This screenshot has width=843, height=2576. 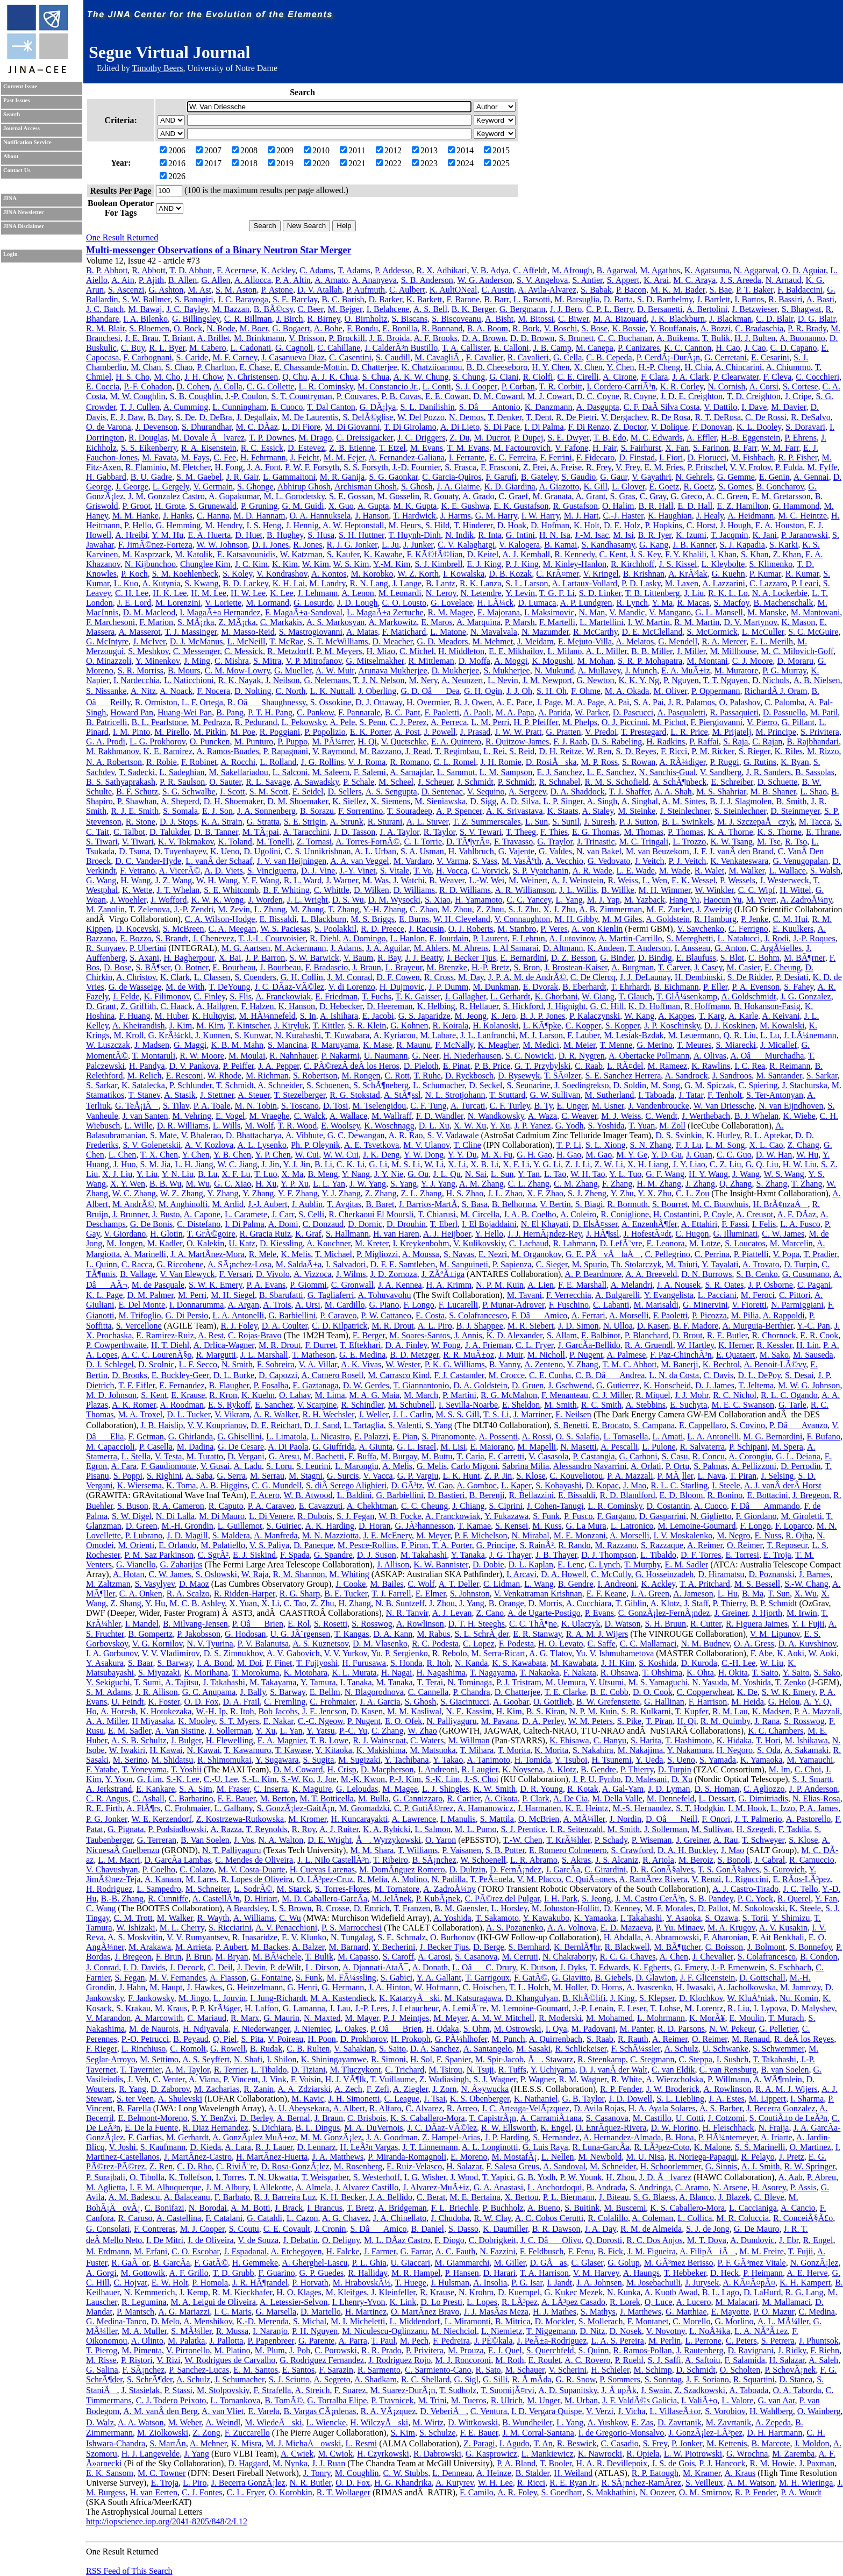 I want to click on L. Sadeghian, so click(x=181, y=772).